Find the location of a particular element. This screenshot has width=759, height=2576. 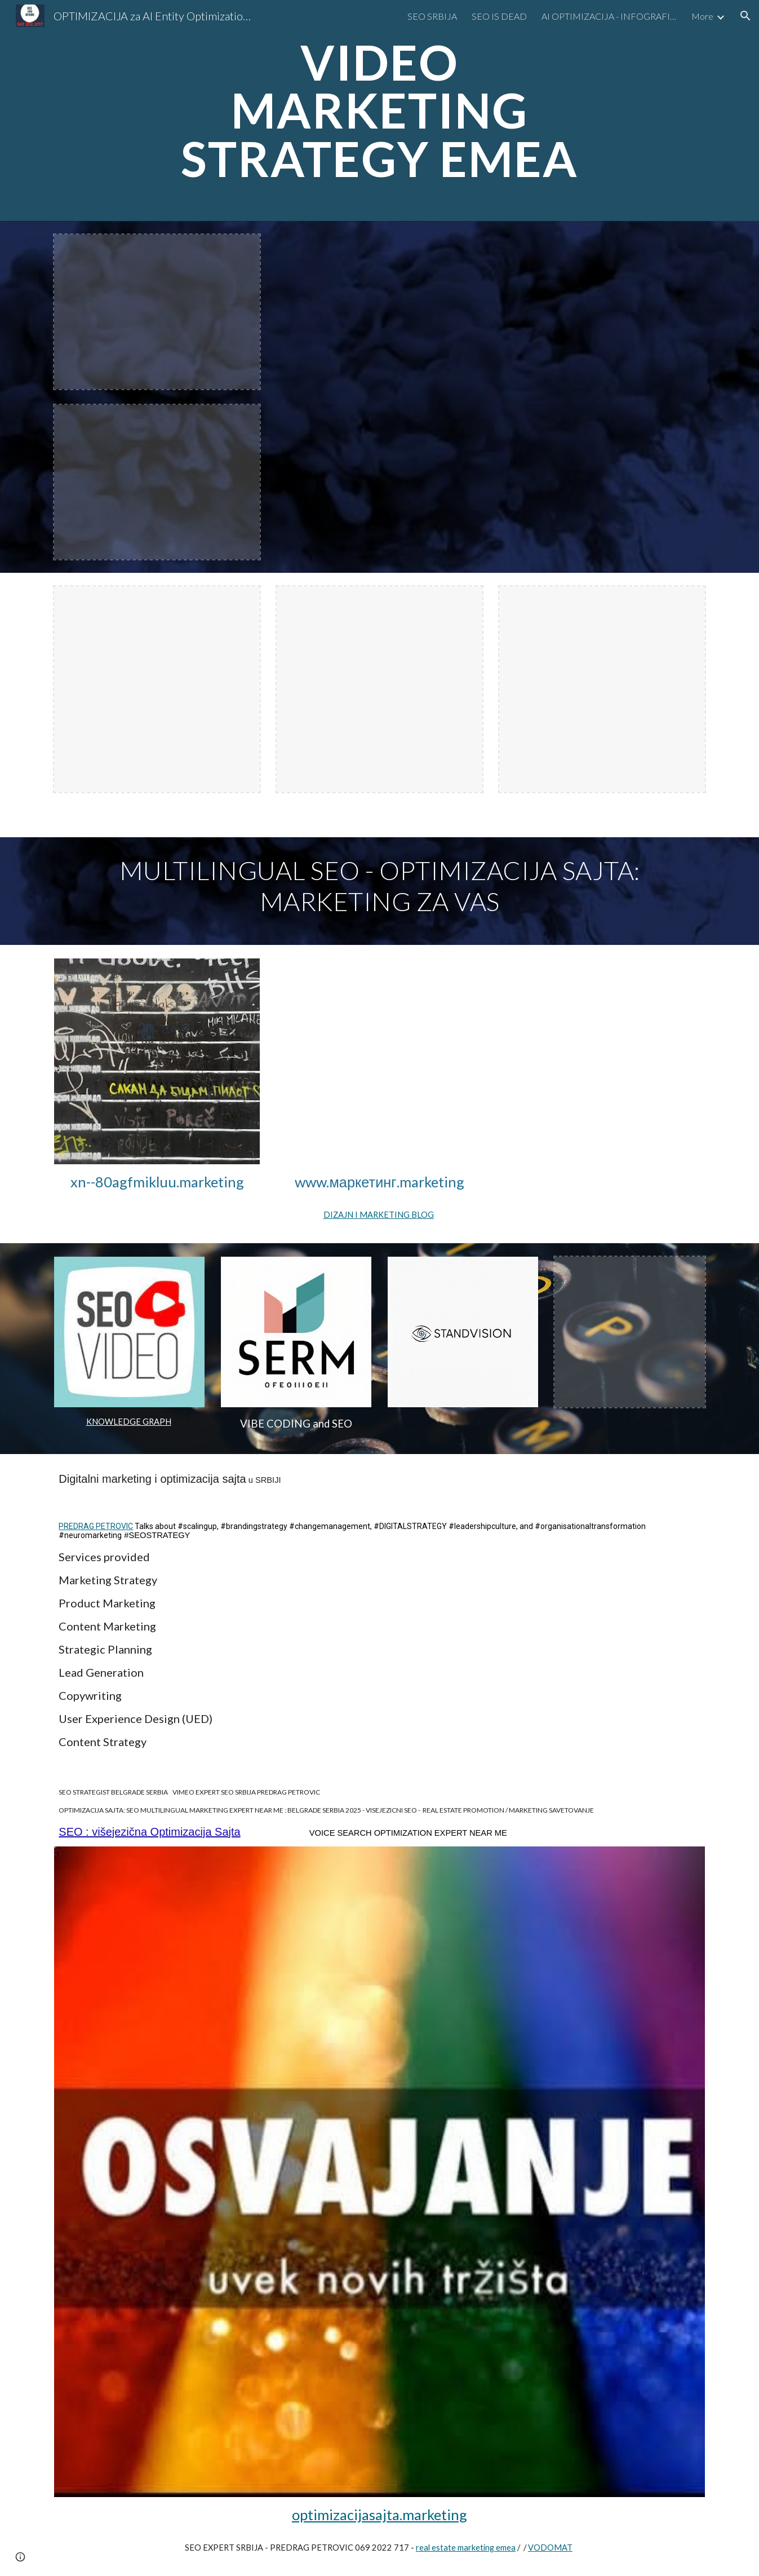

[YouTube Video, Hyper SEO Automotive Expert EMEA LIMO MARKETING #limoseo #seoexperteurope #seoexpert] is located at coordinates (491, 395).